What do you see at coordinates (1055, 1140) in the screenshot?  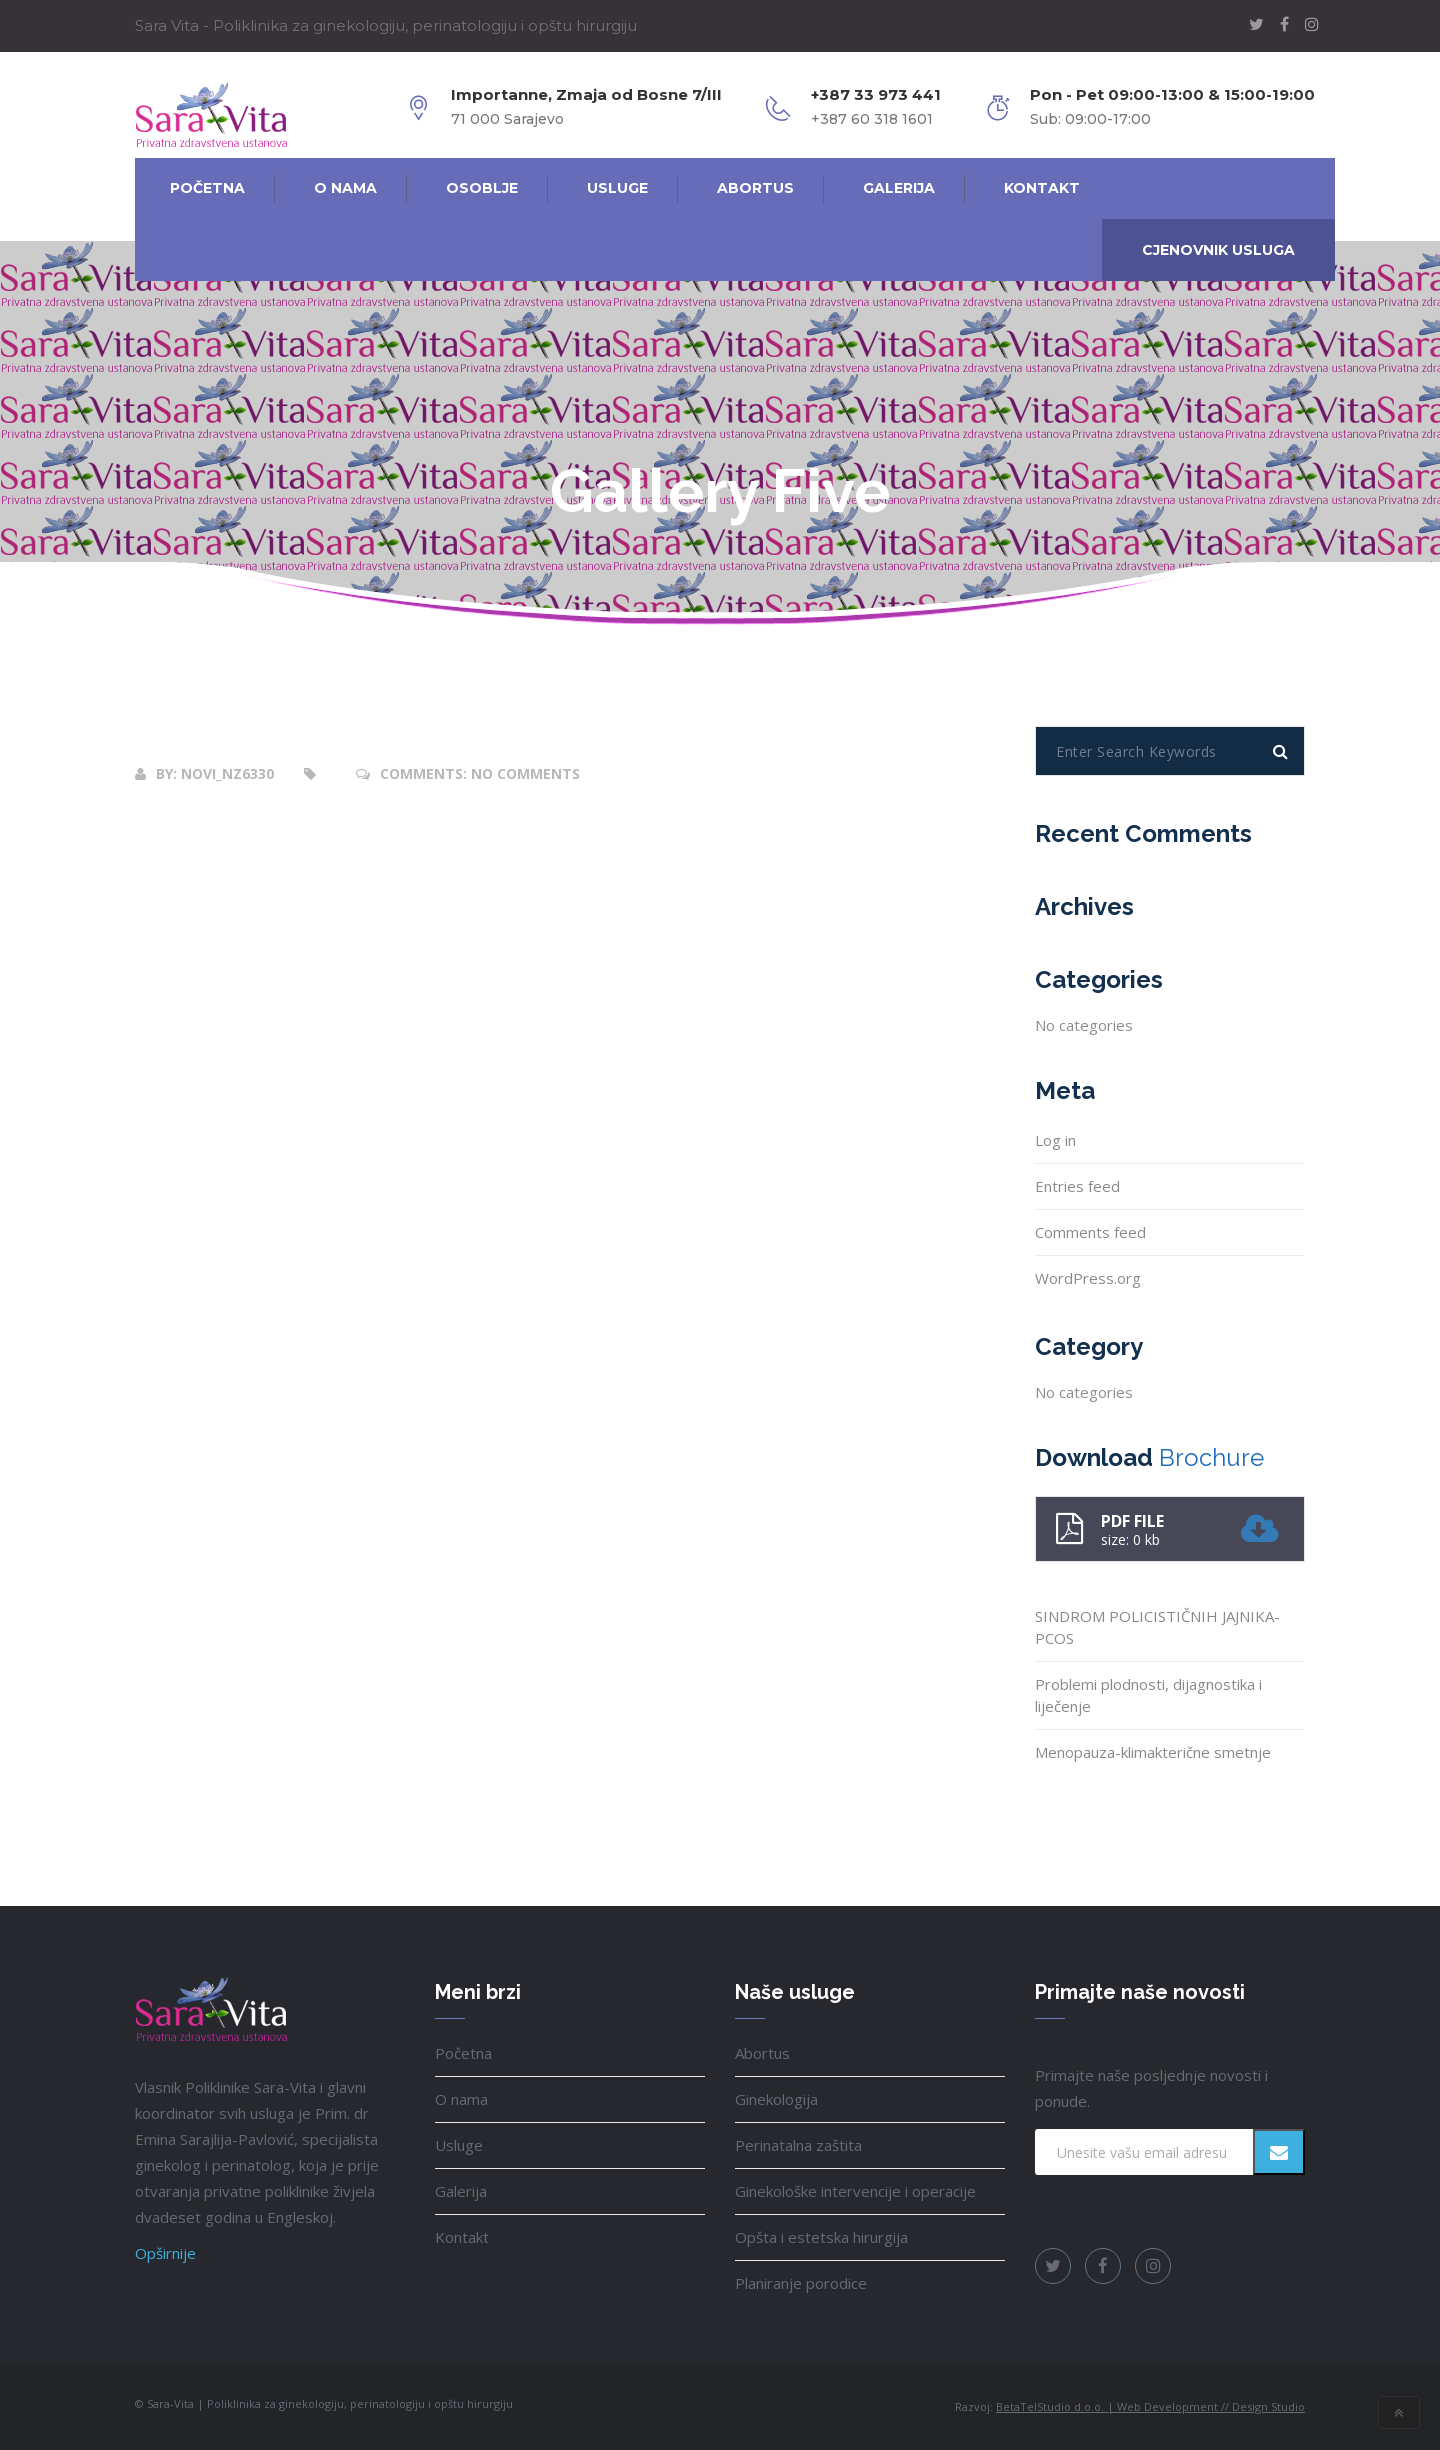 I see `Log in` at bounding box center [1055, 1140].